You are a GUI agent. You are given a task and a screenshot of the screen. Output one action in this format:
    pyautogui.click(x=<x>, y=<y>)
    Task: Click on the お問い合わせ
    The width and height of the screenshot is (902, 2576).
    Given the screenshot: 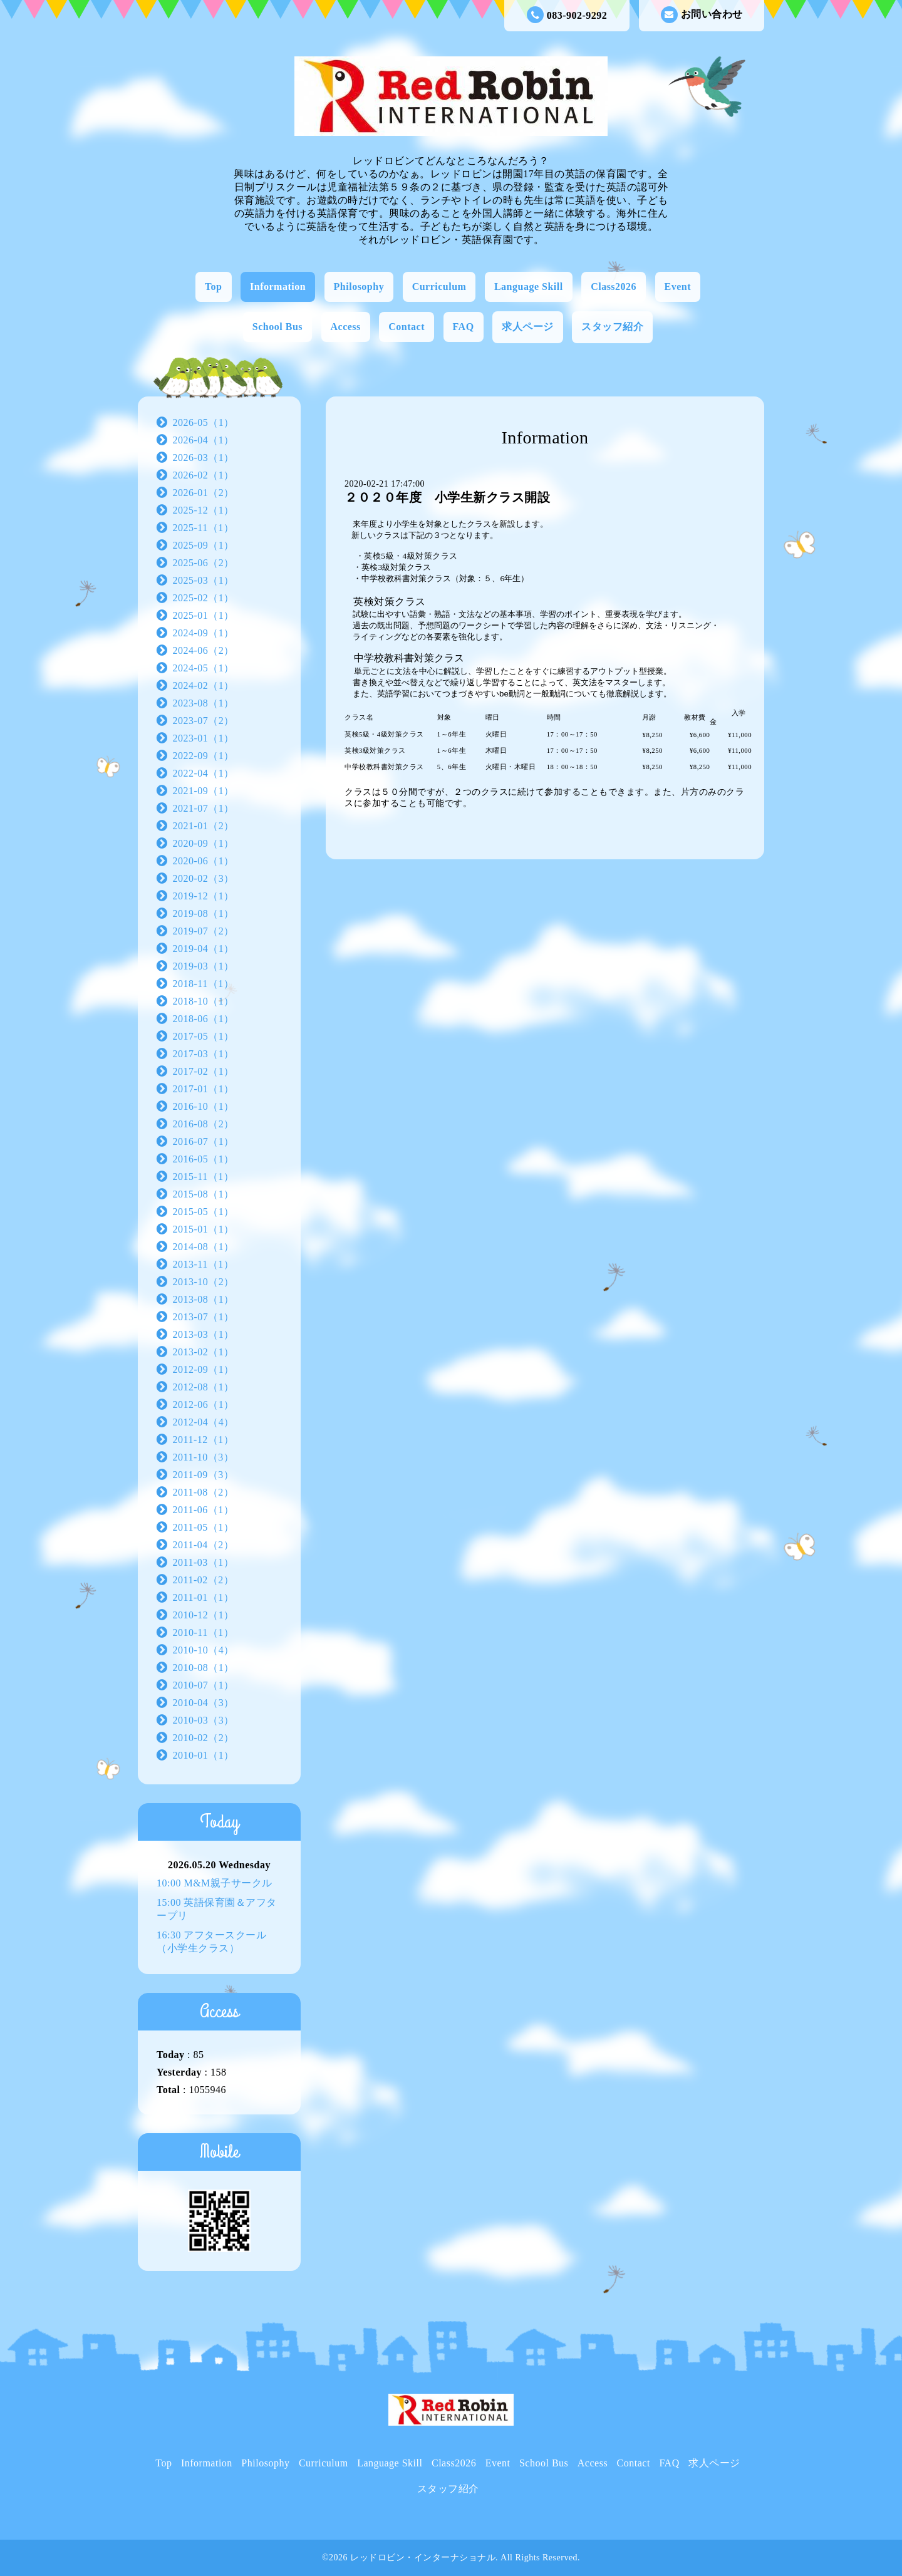 What is the action you would take?
    pyautogui.click(x=702, y=14)
    